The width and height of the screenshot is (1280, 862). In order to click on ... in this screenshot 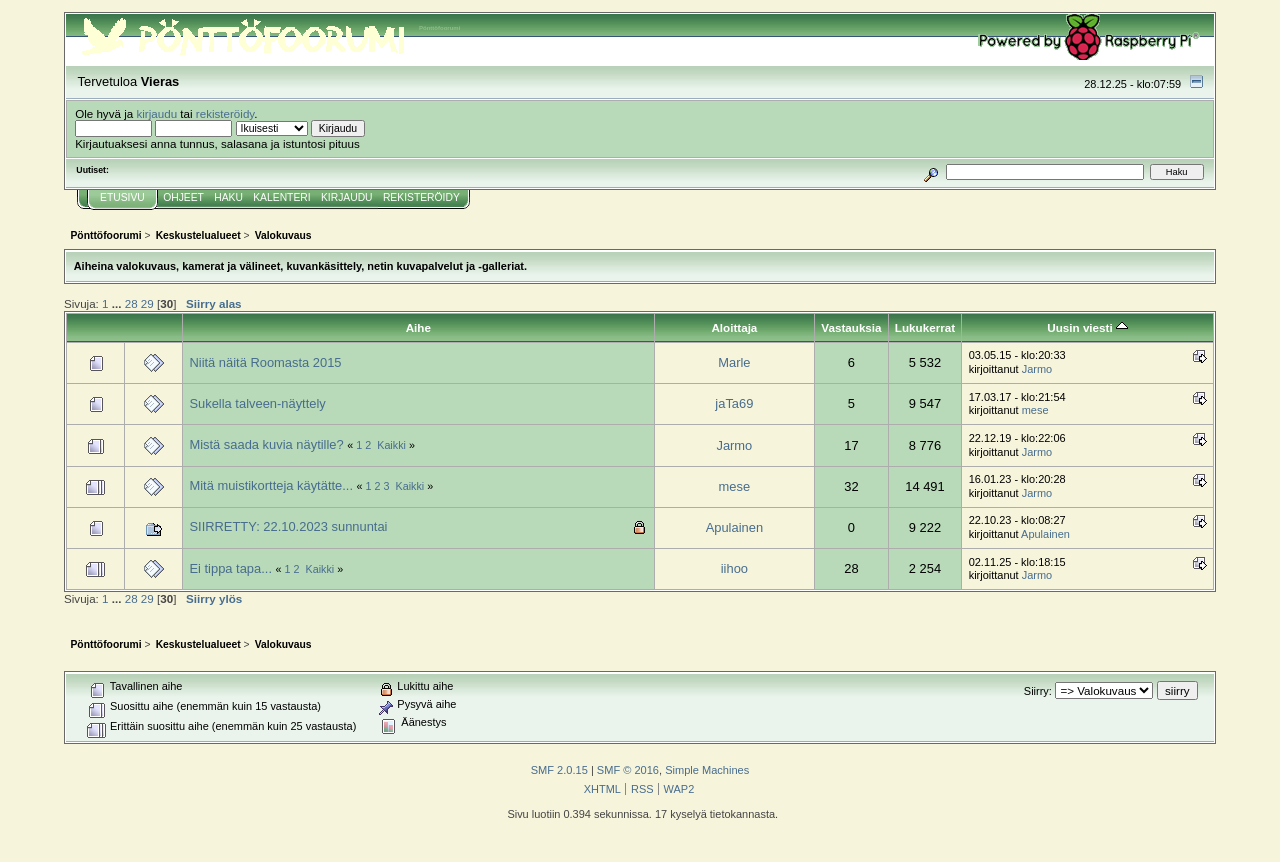, I will do `click(118, 303)`.